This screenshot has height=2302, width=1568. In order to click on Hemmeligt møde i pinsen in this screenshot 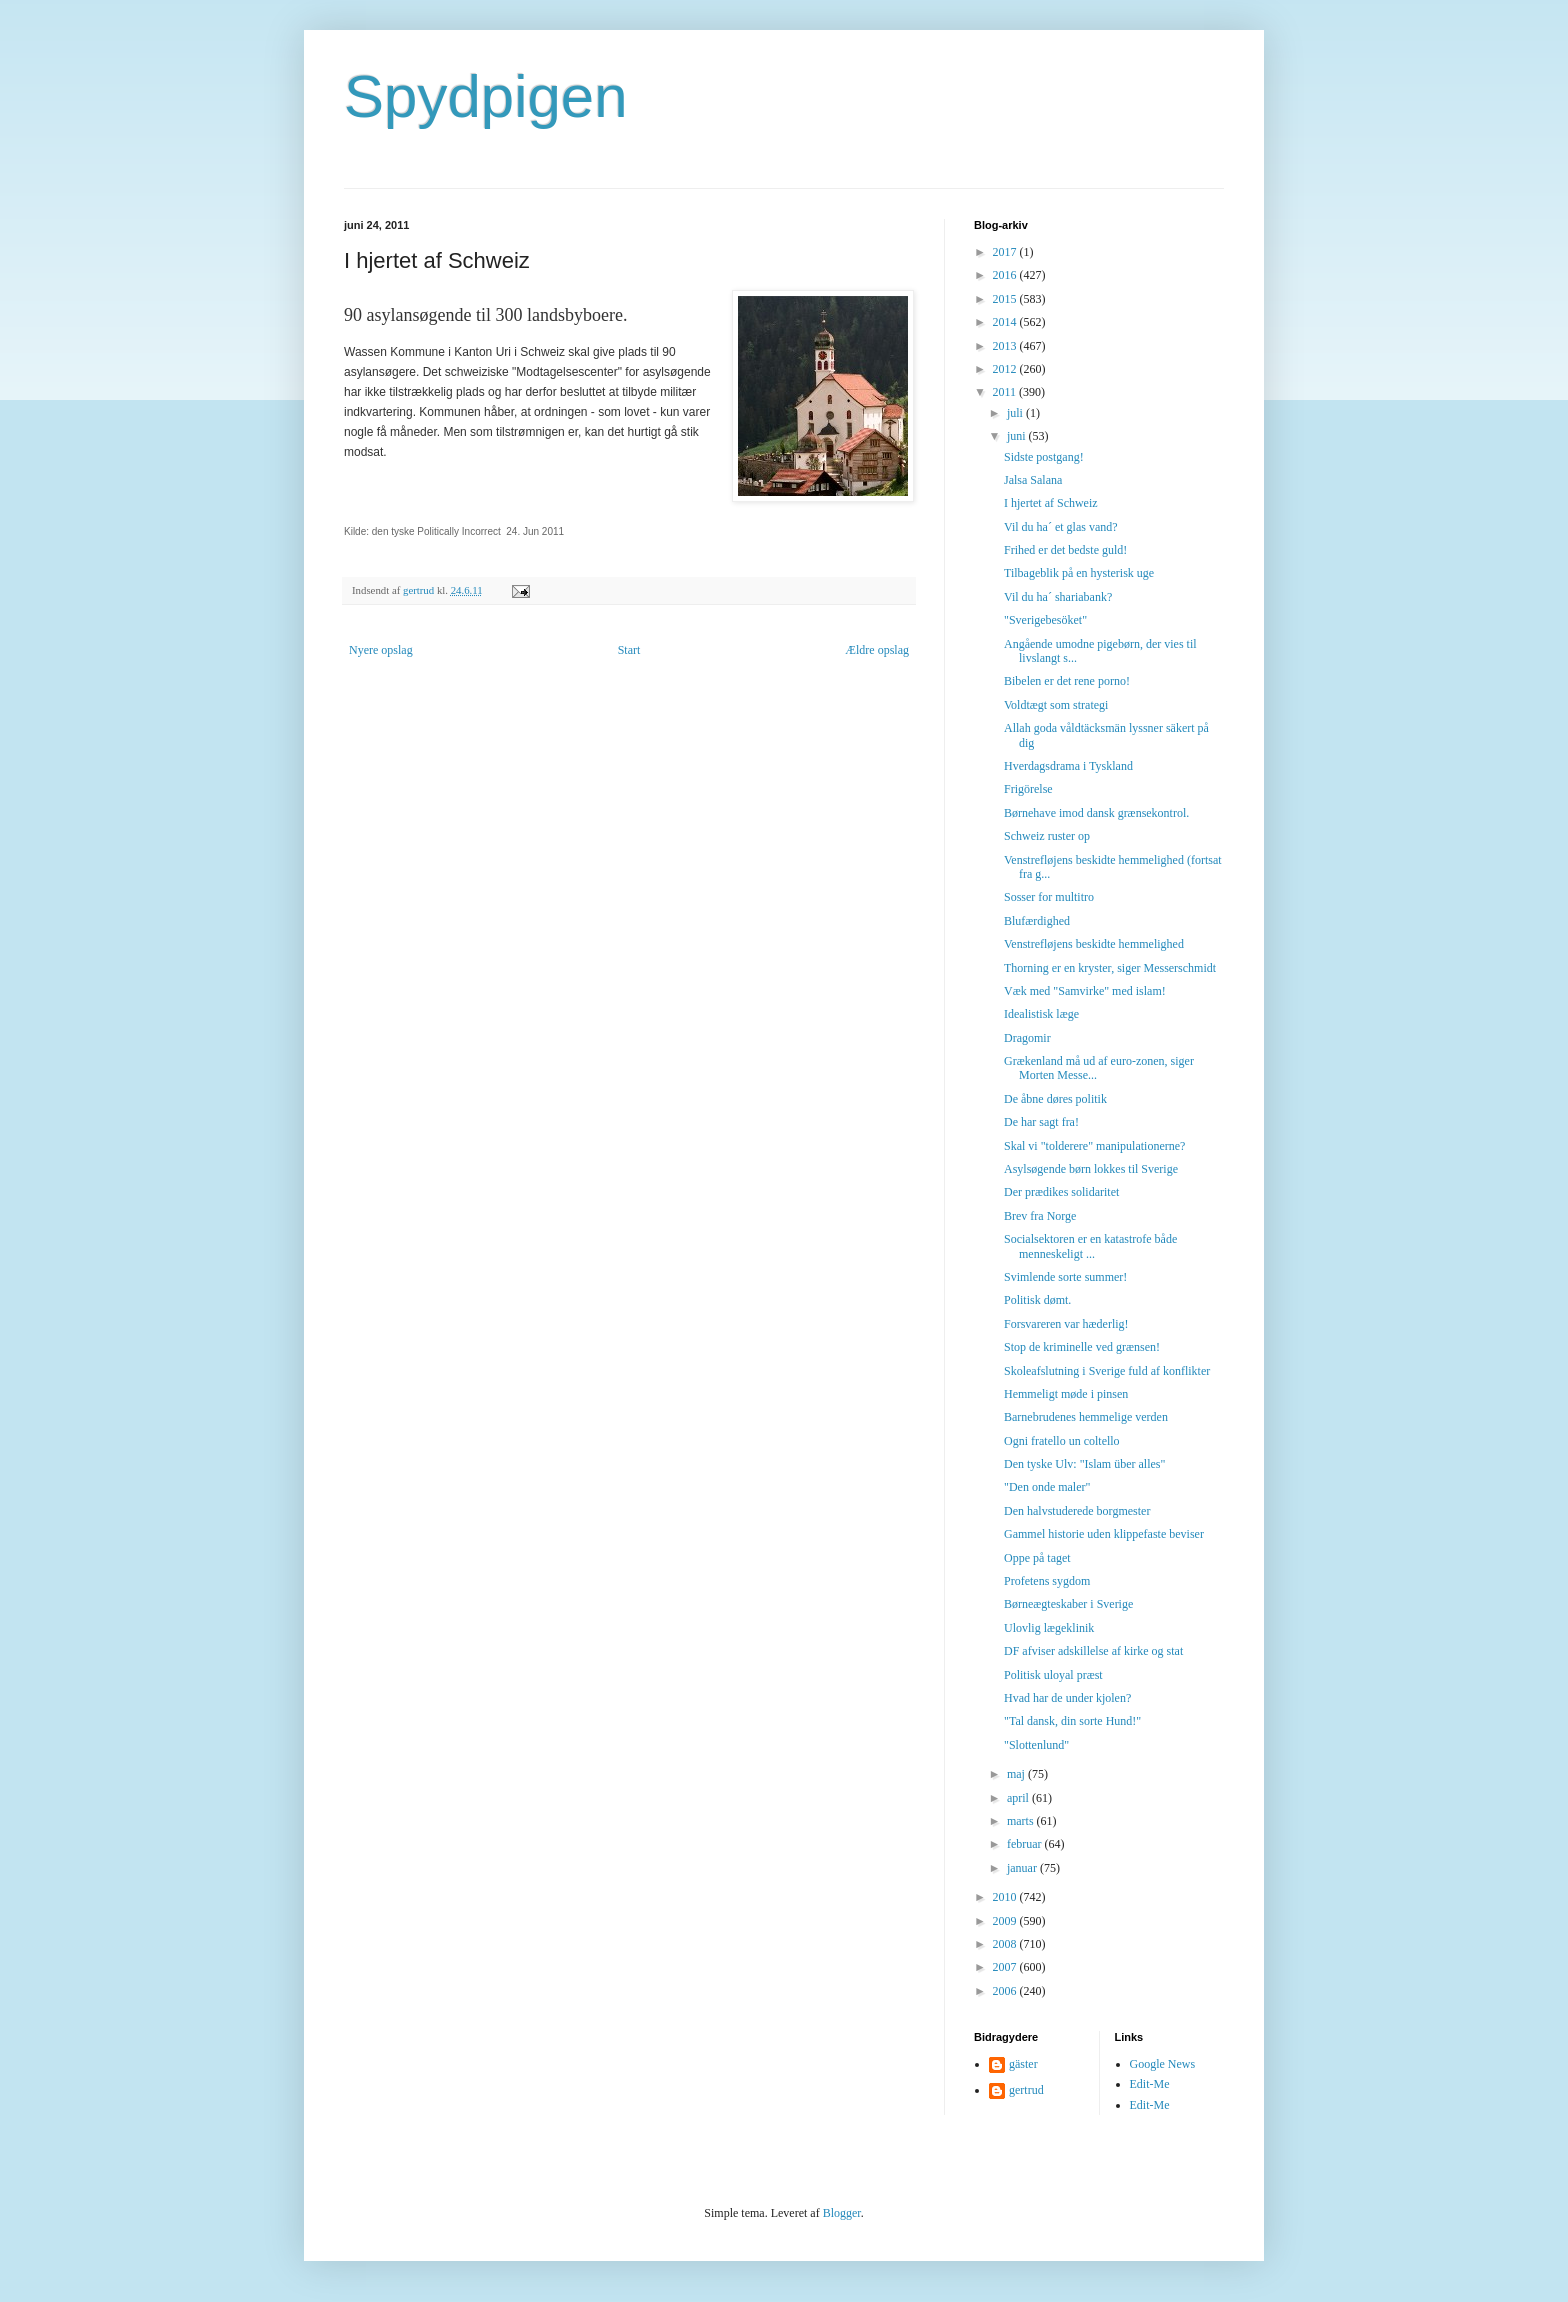, I will do `click(1066, 1394)`.